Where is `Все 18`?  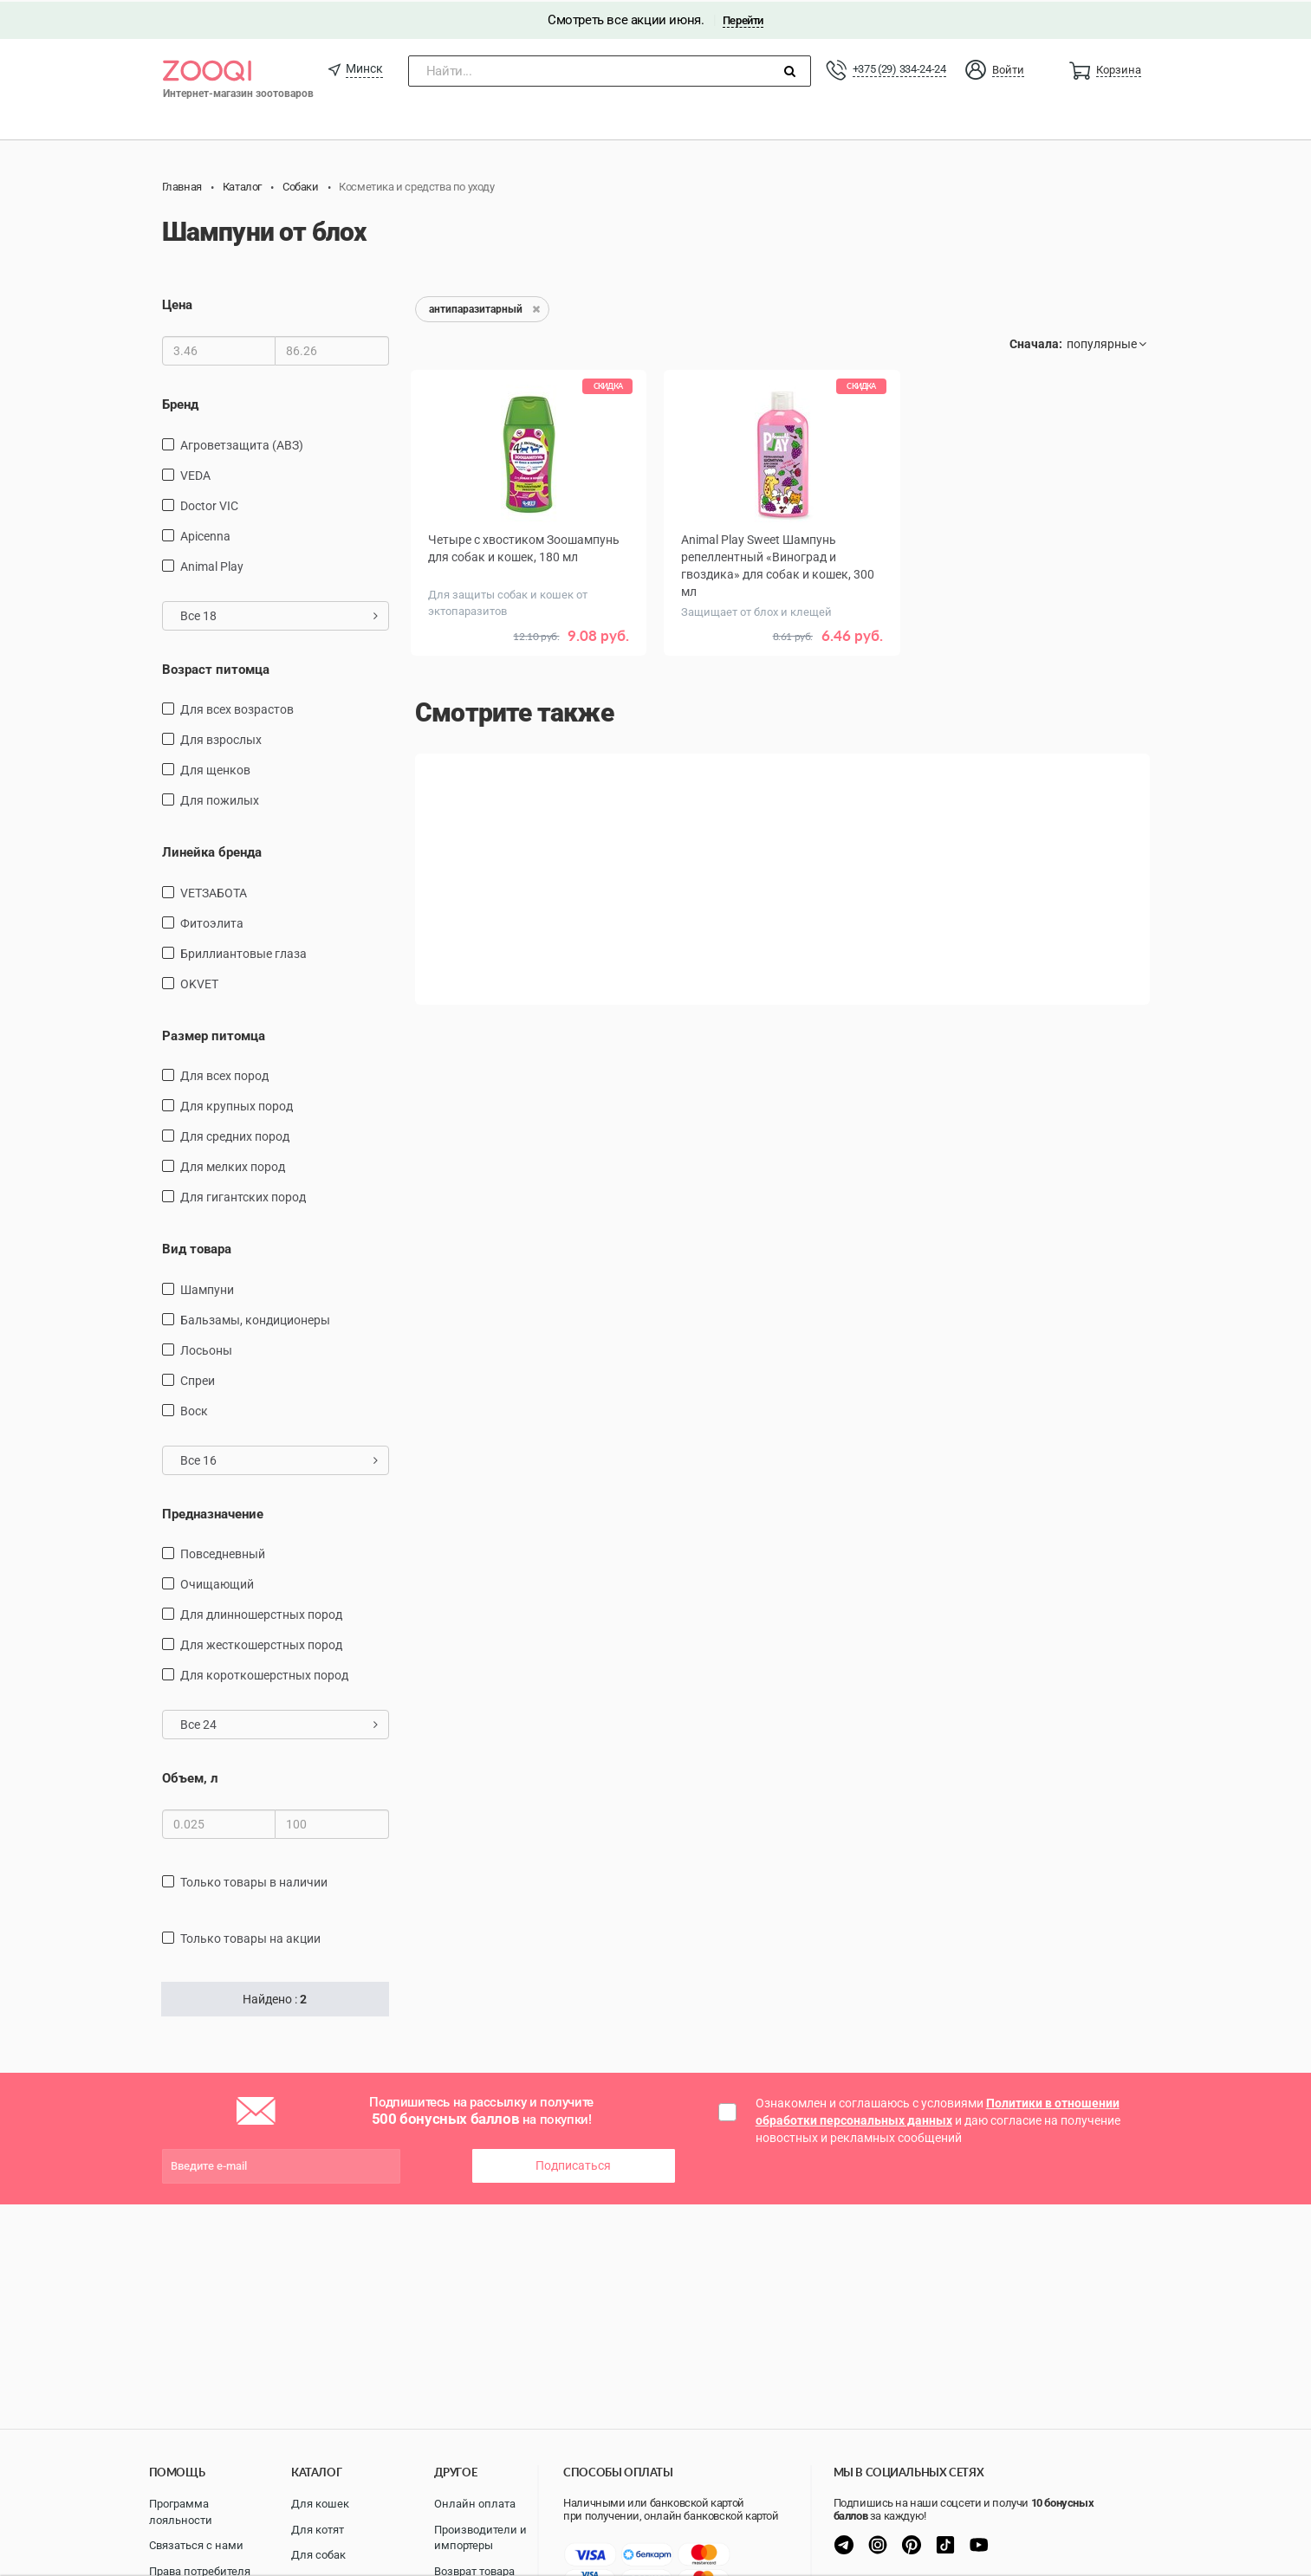
Все 18 is located at coordinates (279, 613).